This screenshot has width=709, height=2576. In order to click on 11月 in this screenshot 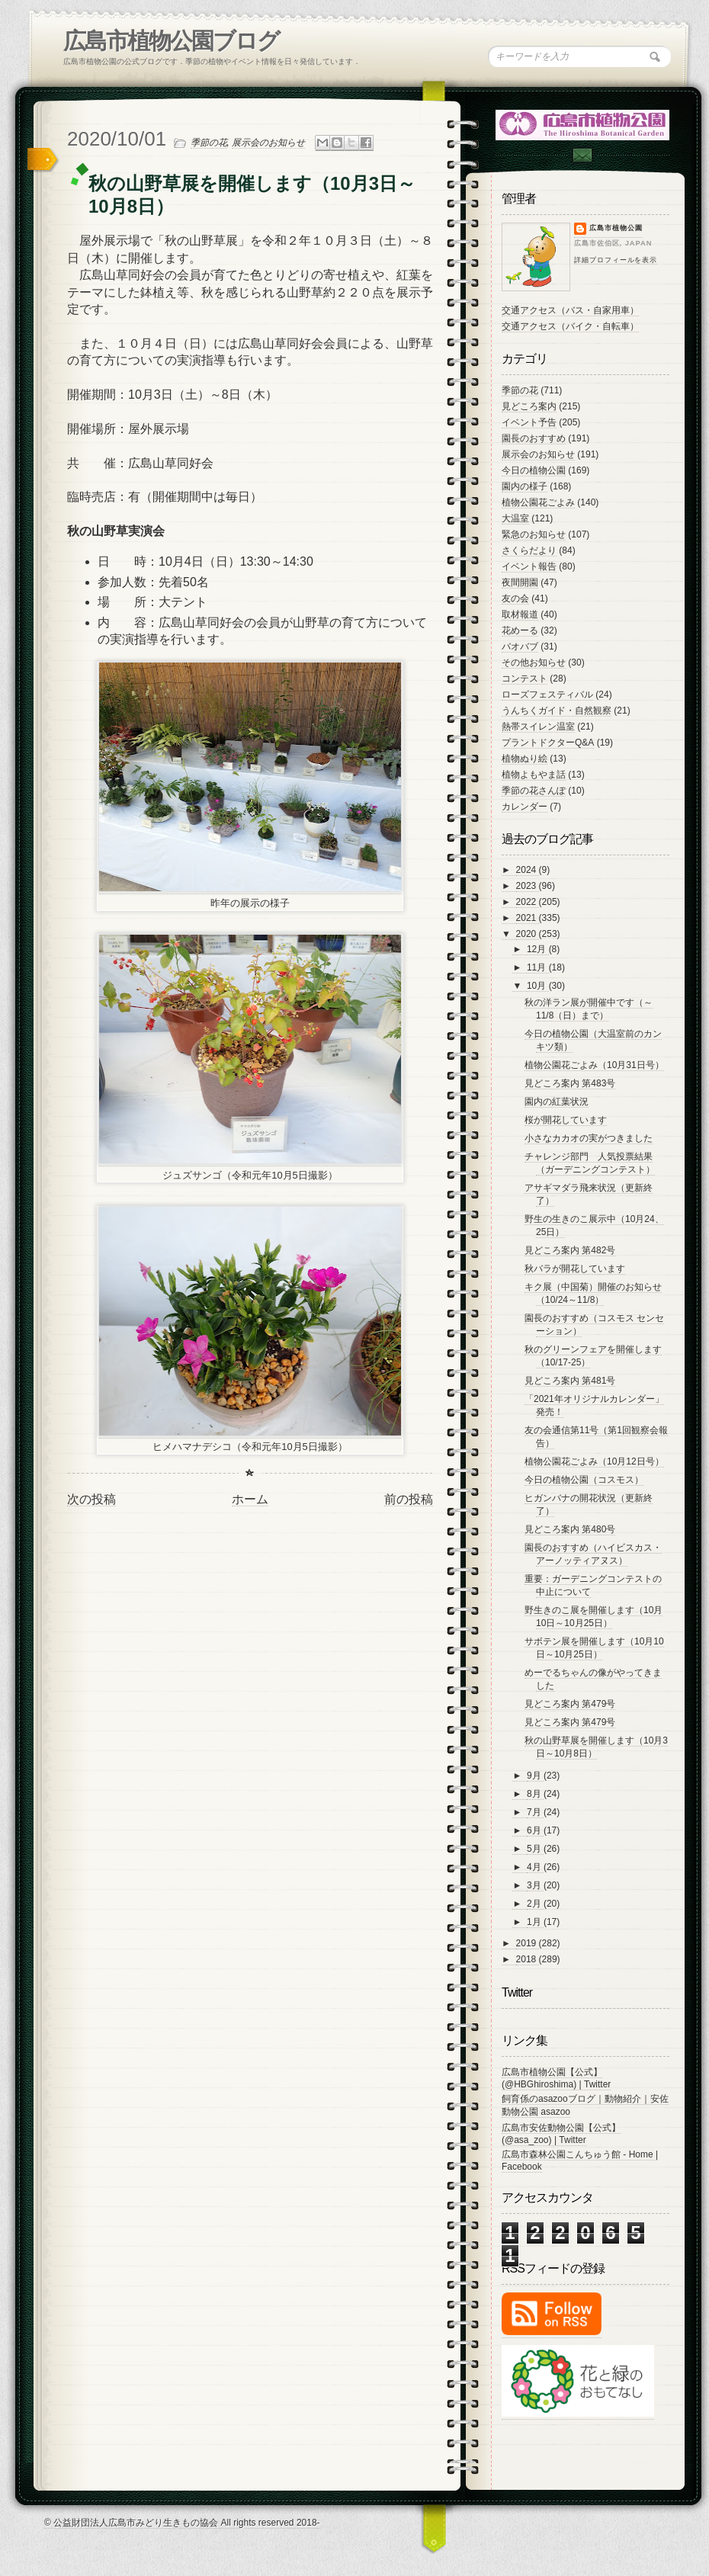, I will do `click(538, 967)`.